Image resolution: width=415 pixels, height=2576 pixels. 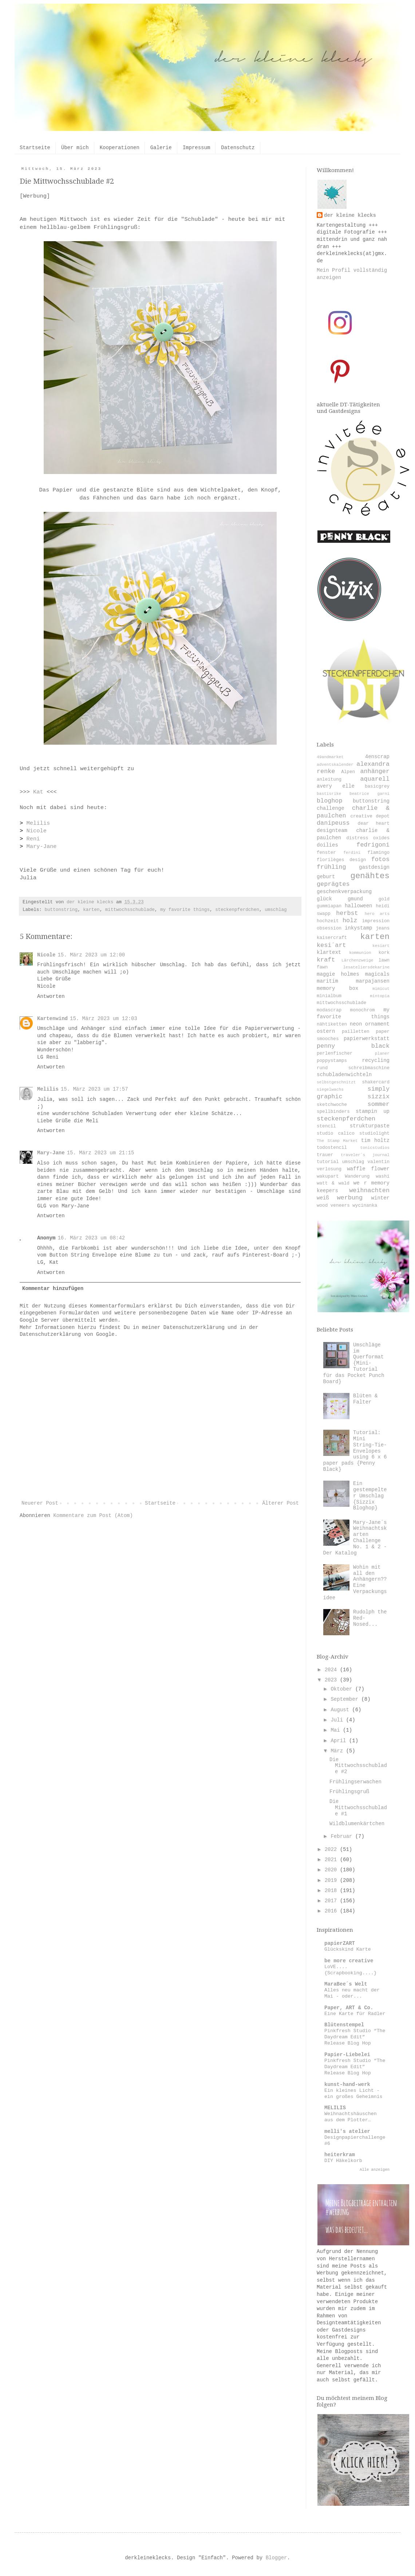 What do you see at coordinates (379, 1096) in the screenshot?
I see `sizzix` at bounding box center [379, 1096].